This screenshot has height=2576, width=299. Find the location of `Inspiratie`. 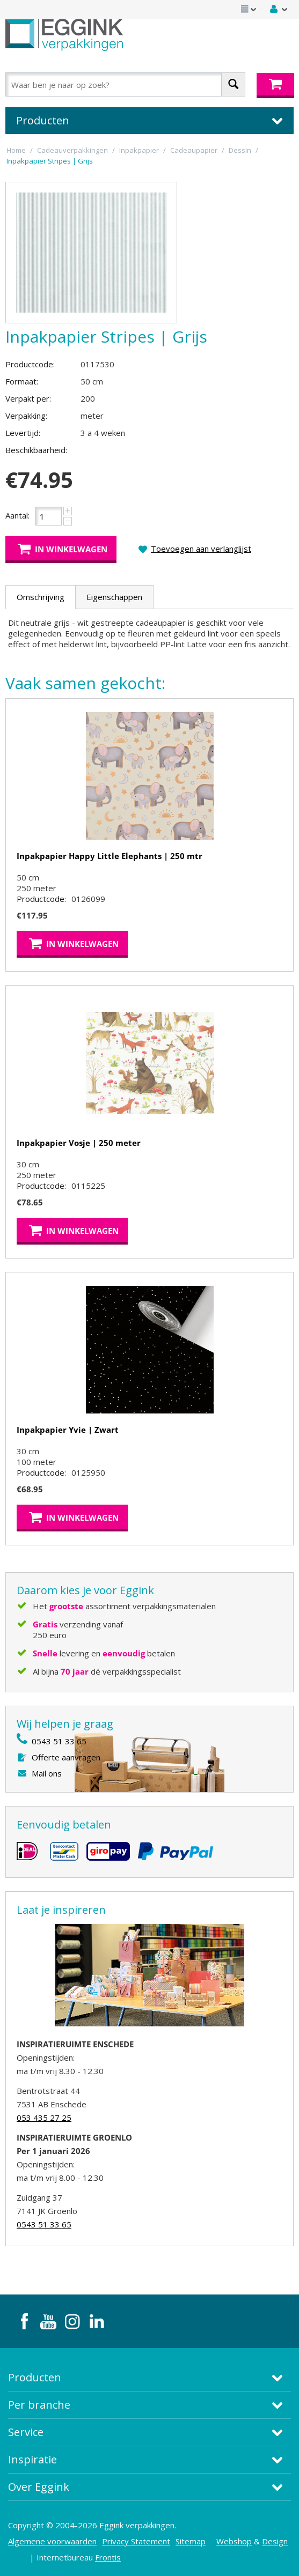

Inspiratie is located at coordinates (32, 2459).